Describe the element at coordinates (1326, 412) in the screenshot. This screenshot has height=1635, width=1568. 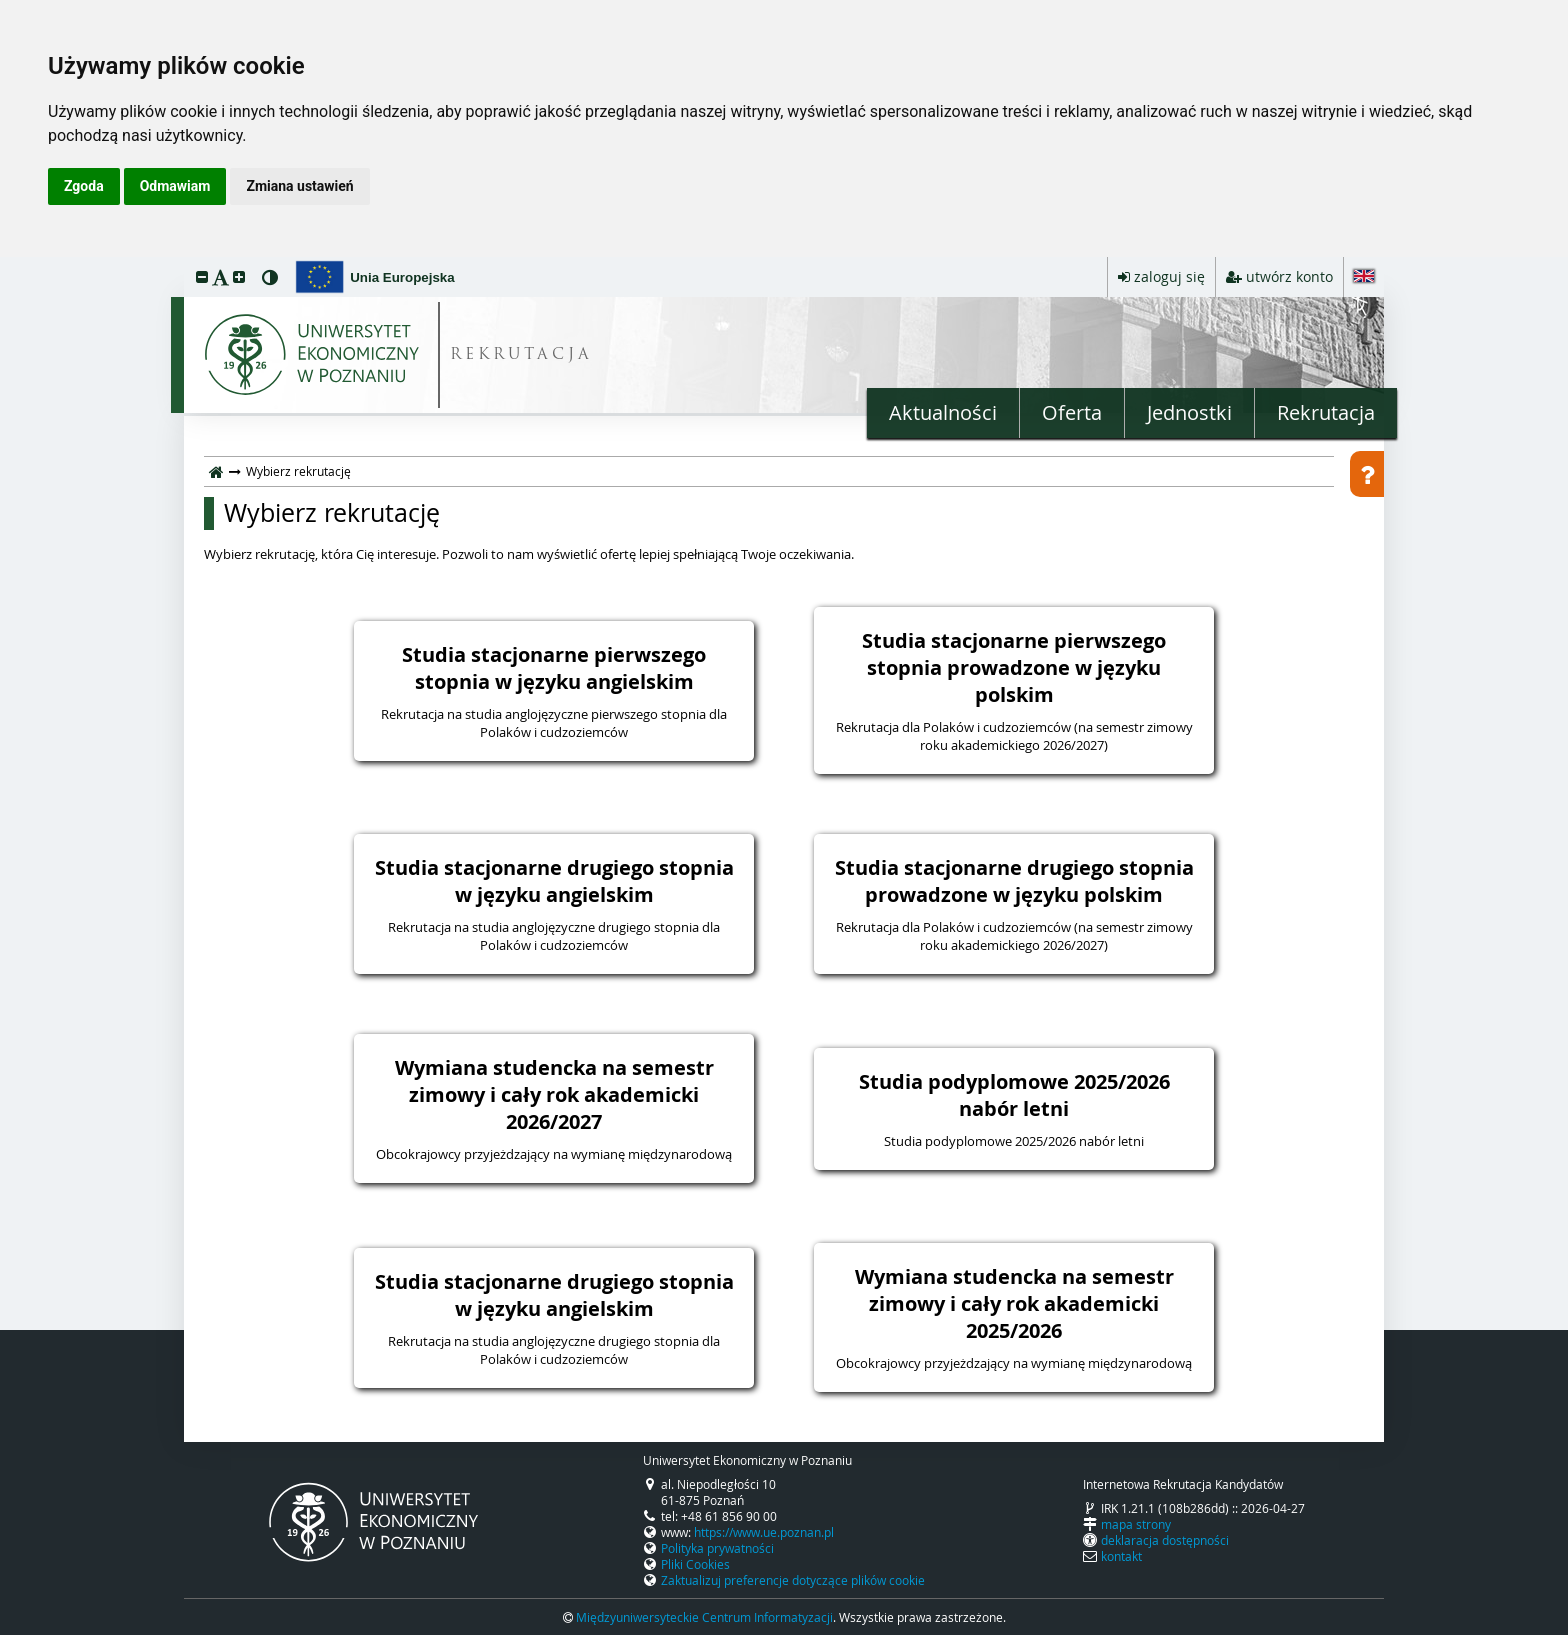
I see `Rekrutacja` at that location.